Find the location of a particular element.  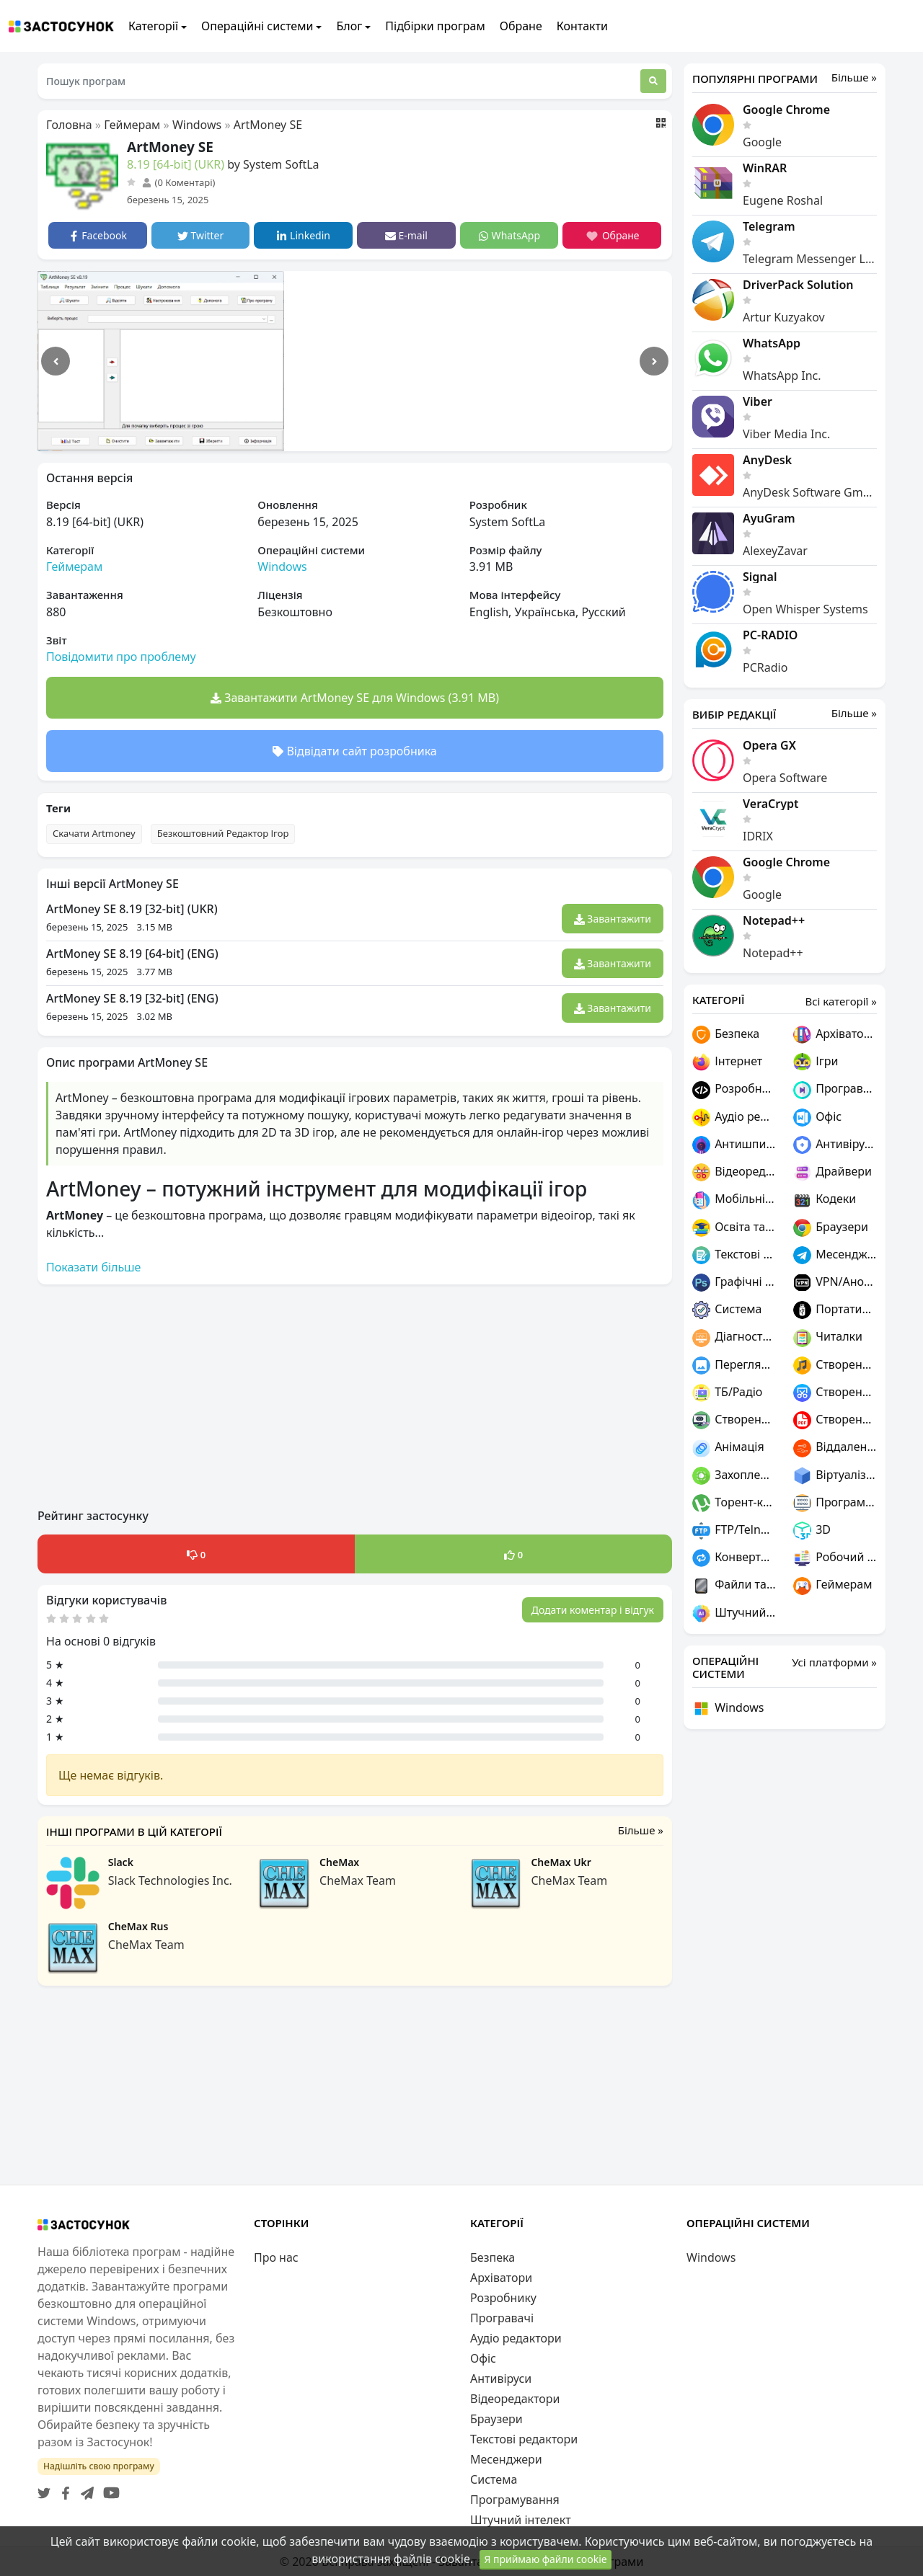

[Пошук програм] is located at coordinates (339, 81).